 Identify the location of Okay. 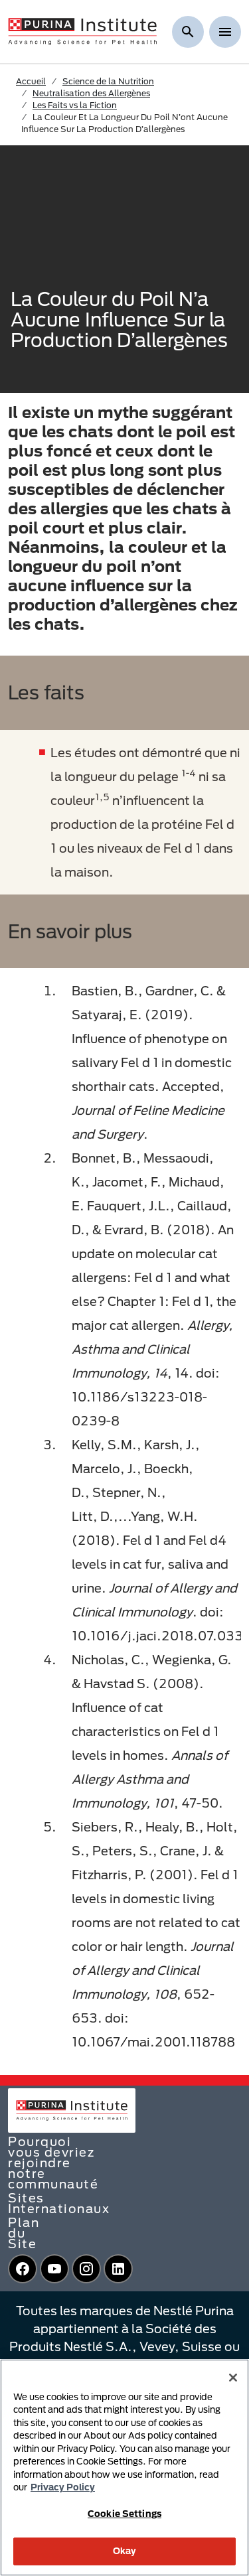
(125, 2550).